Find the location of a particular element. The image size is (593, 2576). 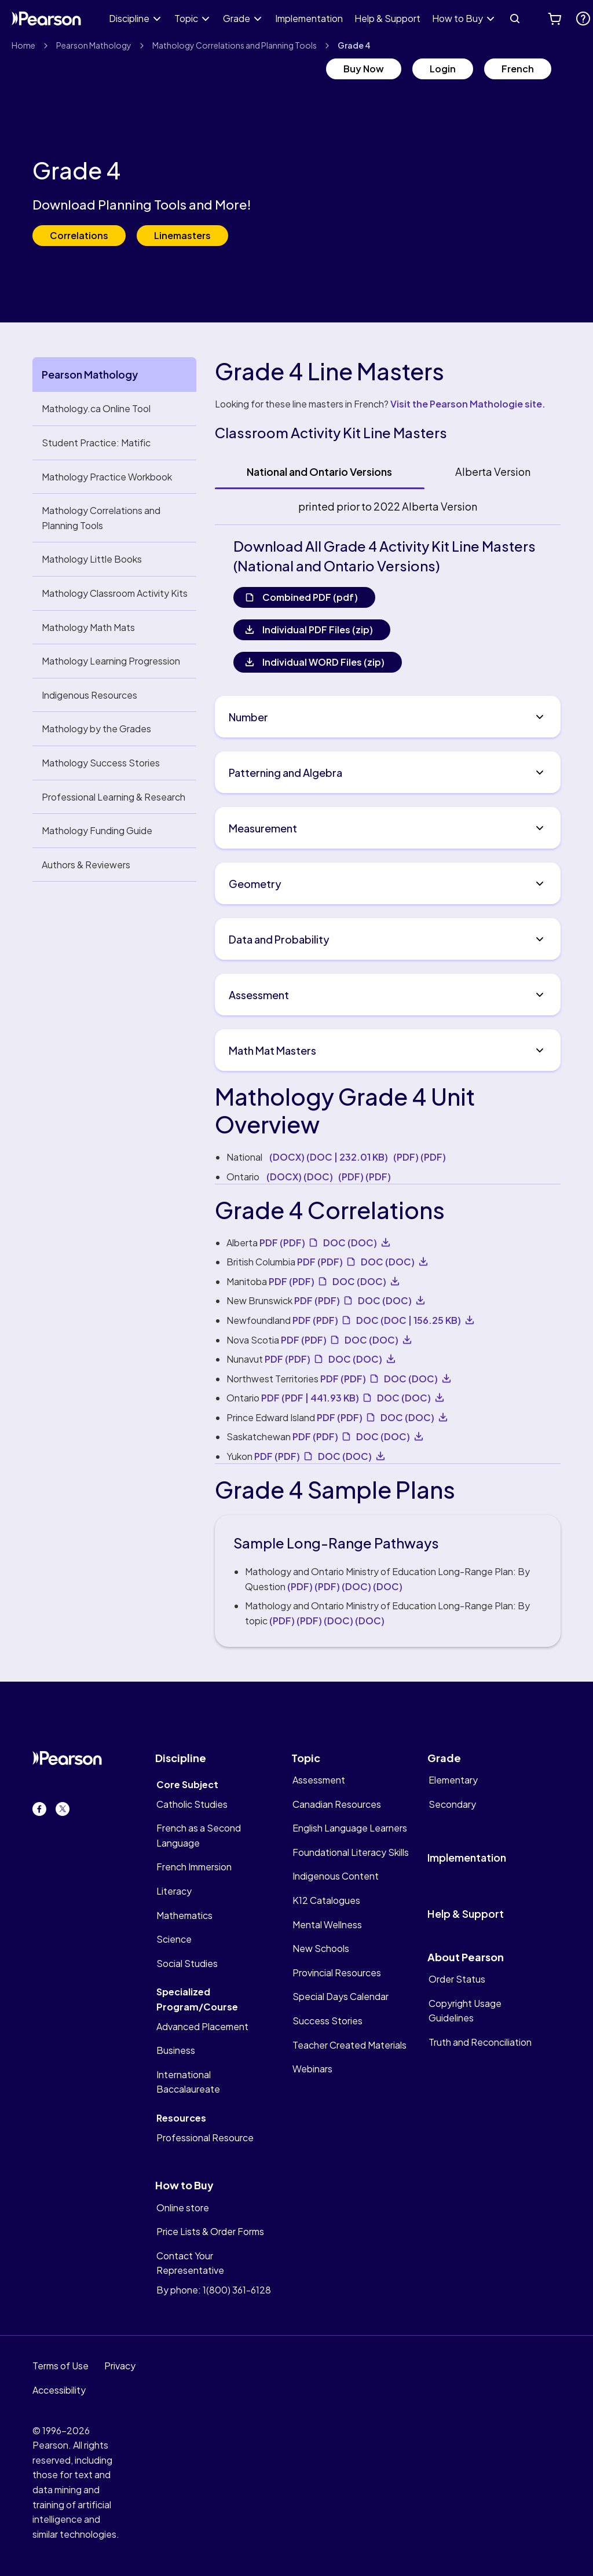

Catholic Studies is located at coordinates (192, 1804).